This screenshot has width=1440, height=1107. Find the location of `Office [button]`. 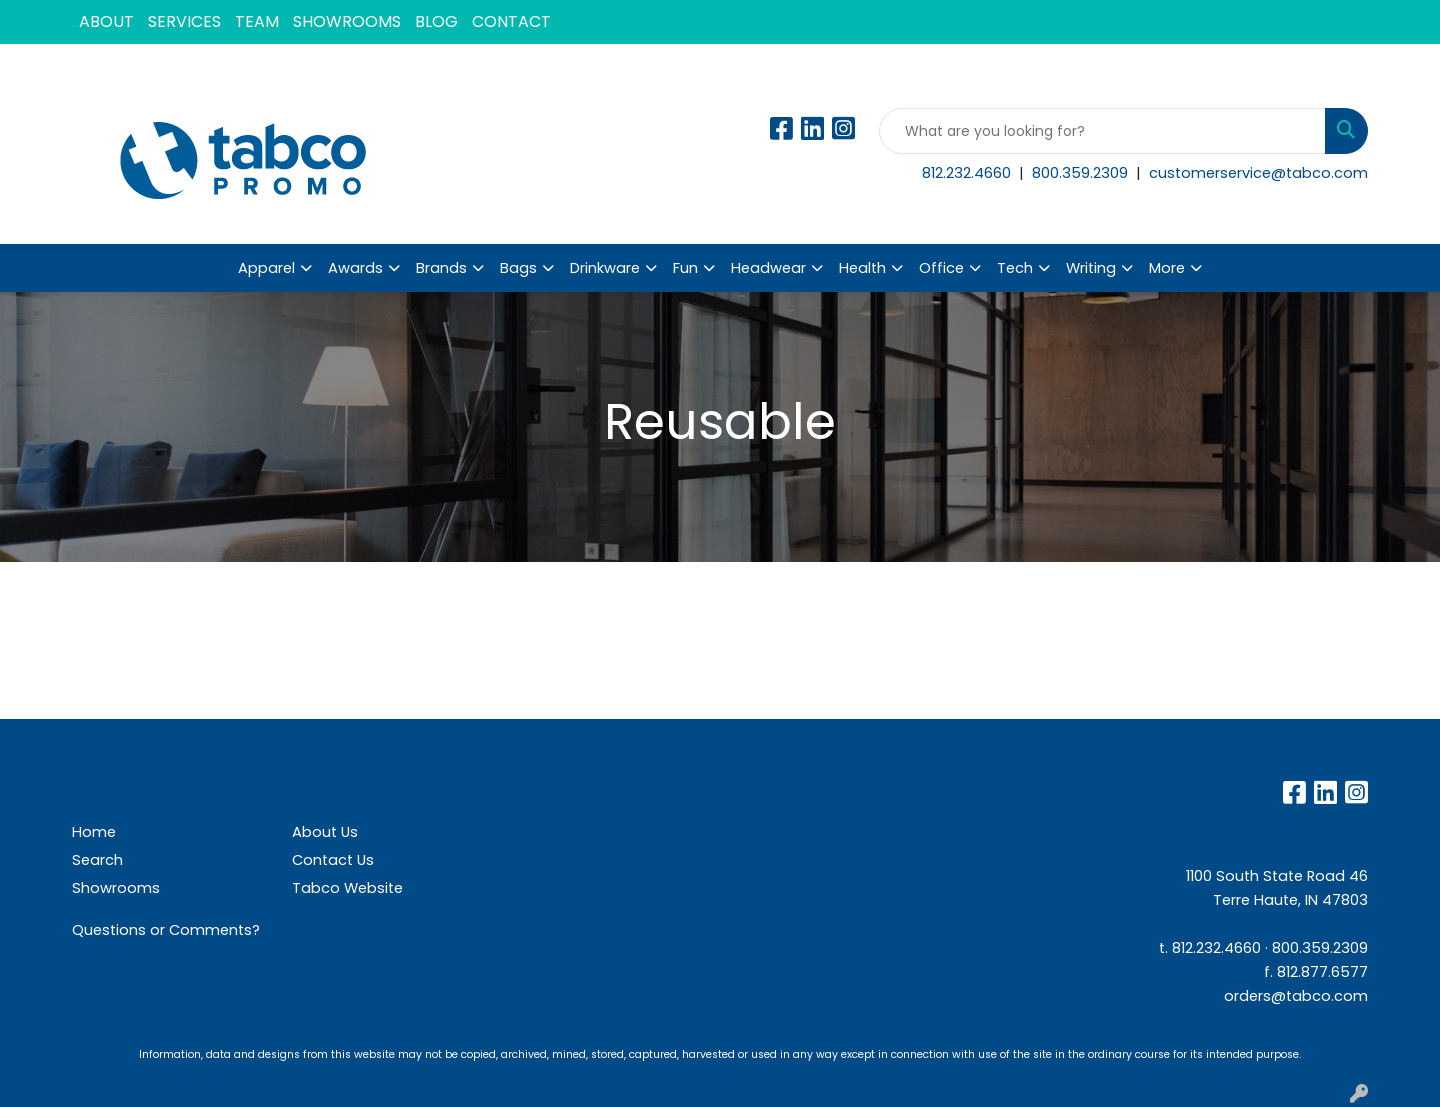

Office [button] is located at coordinates (941, 268).